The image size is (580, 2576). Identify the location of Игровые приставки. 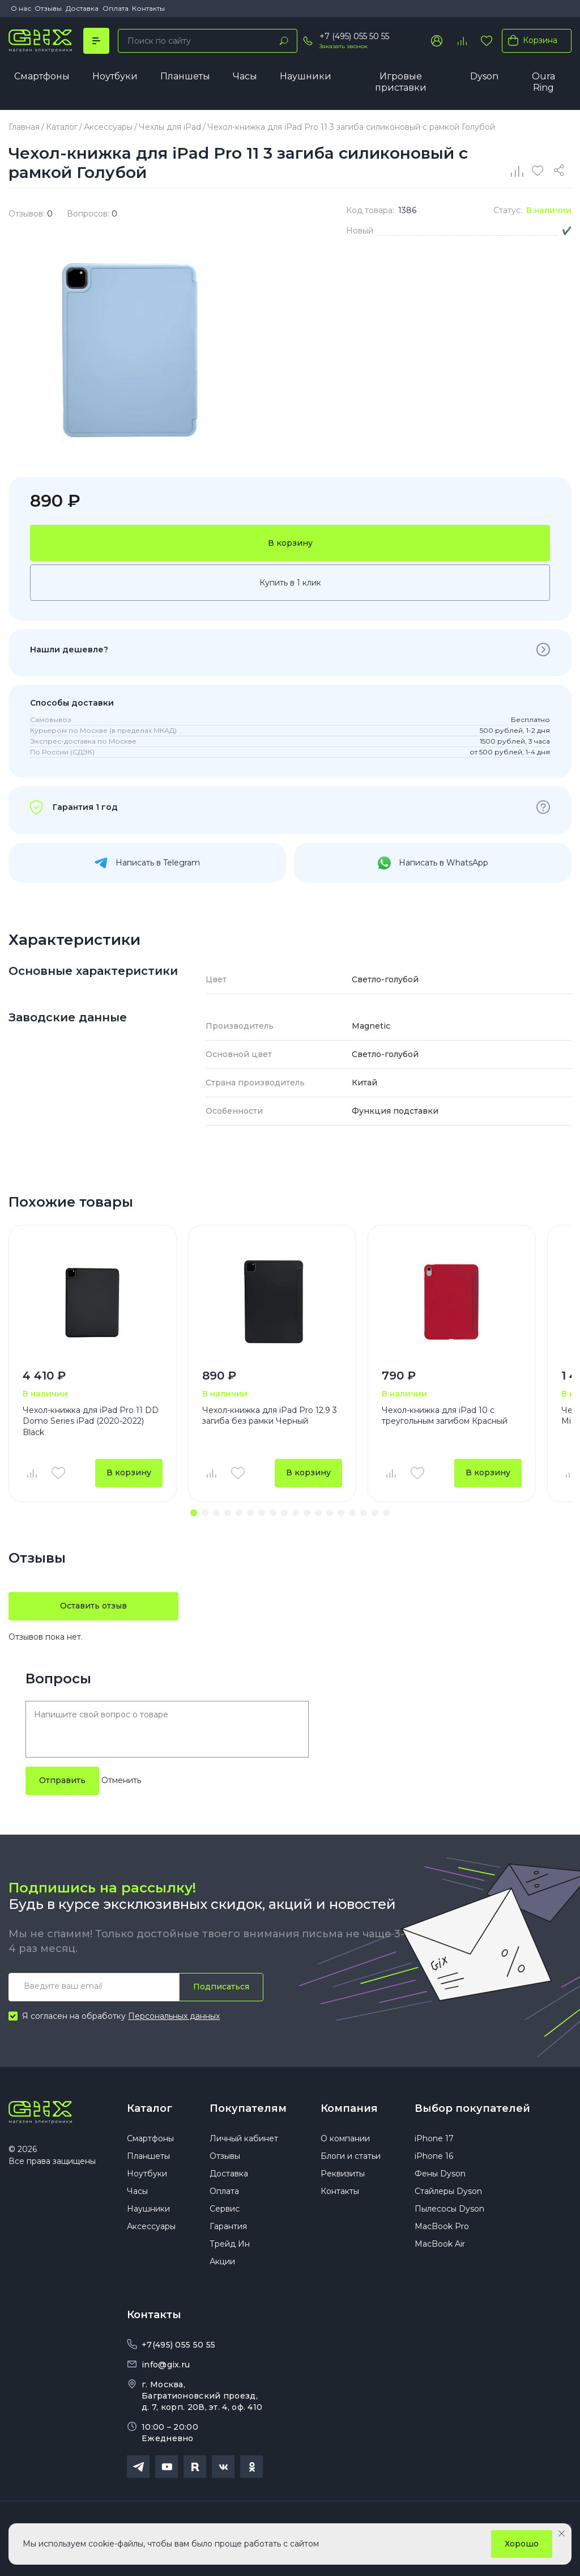
(401, 82).